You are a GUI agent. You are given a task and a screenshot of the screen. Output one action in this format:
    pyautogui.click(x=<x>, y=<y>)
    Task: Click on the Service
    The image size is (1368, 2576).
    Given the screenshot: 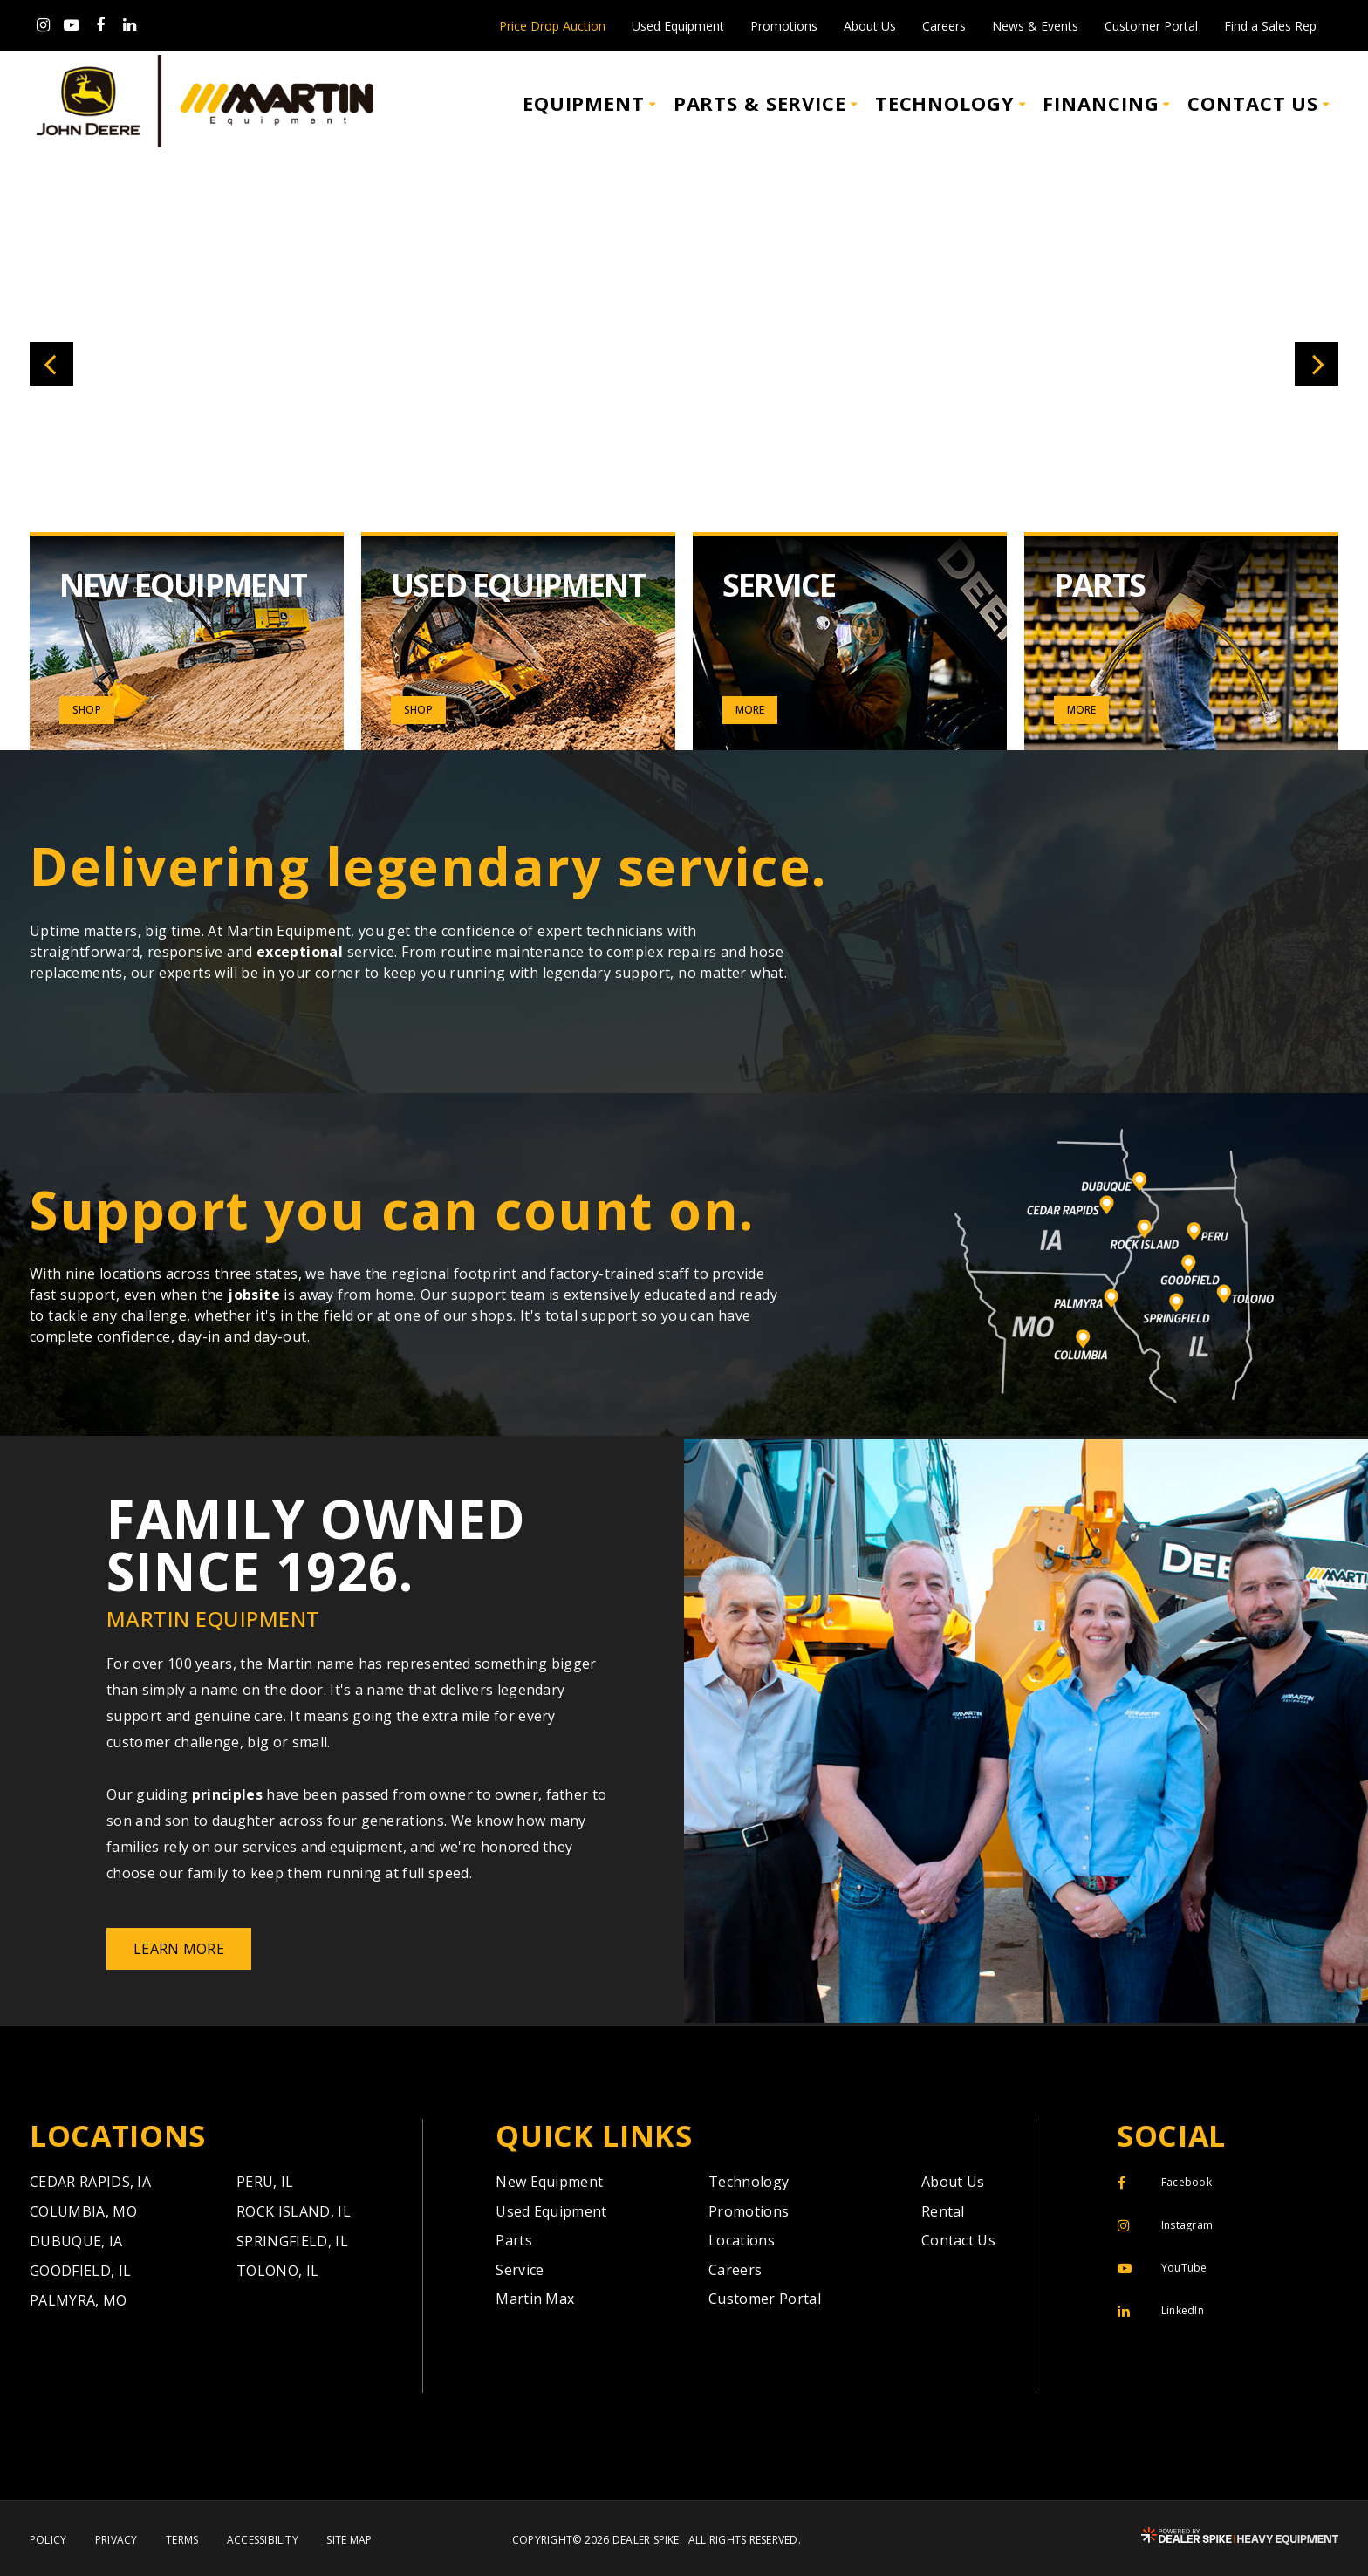 What is the action you would take?
    pyautogui.click(x=520, y=2270)
    